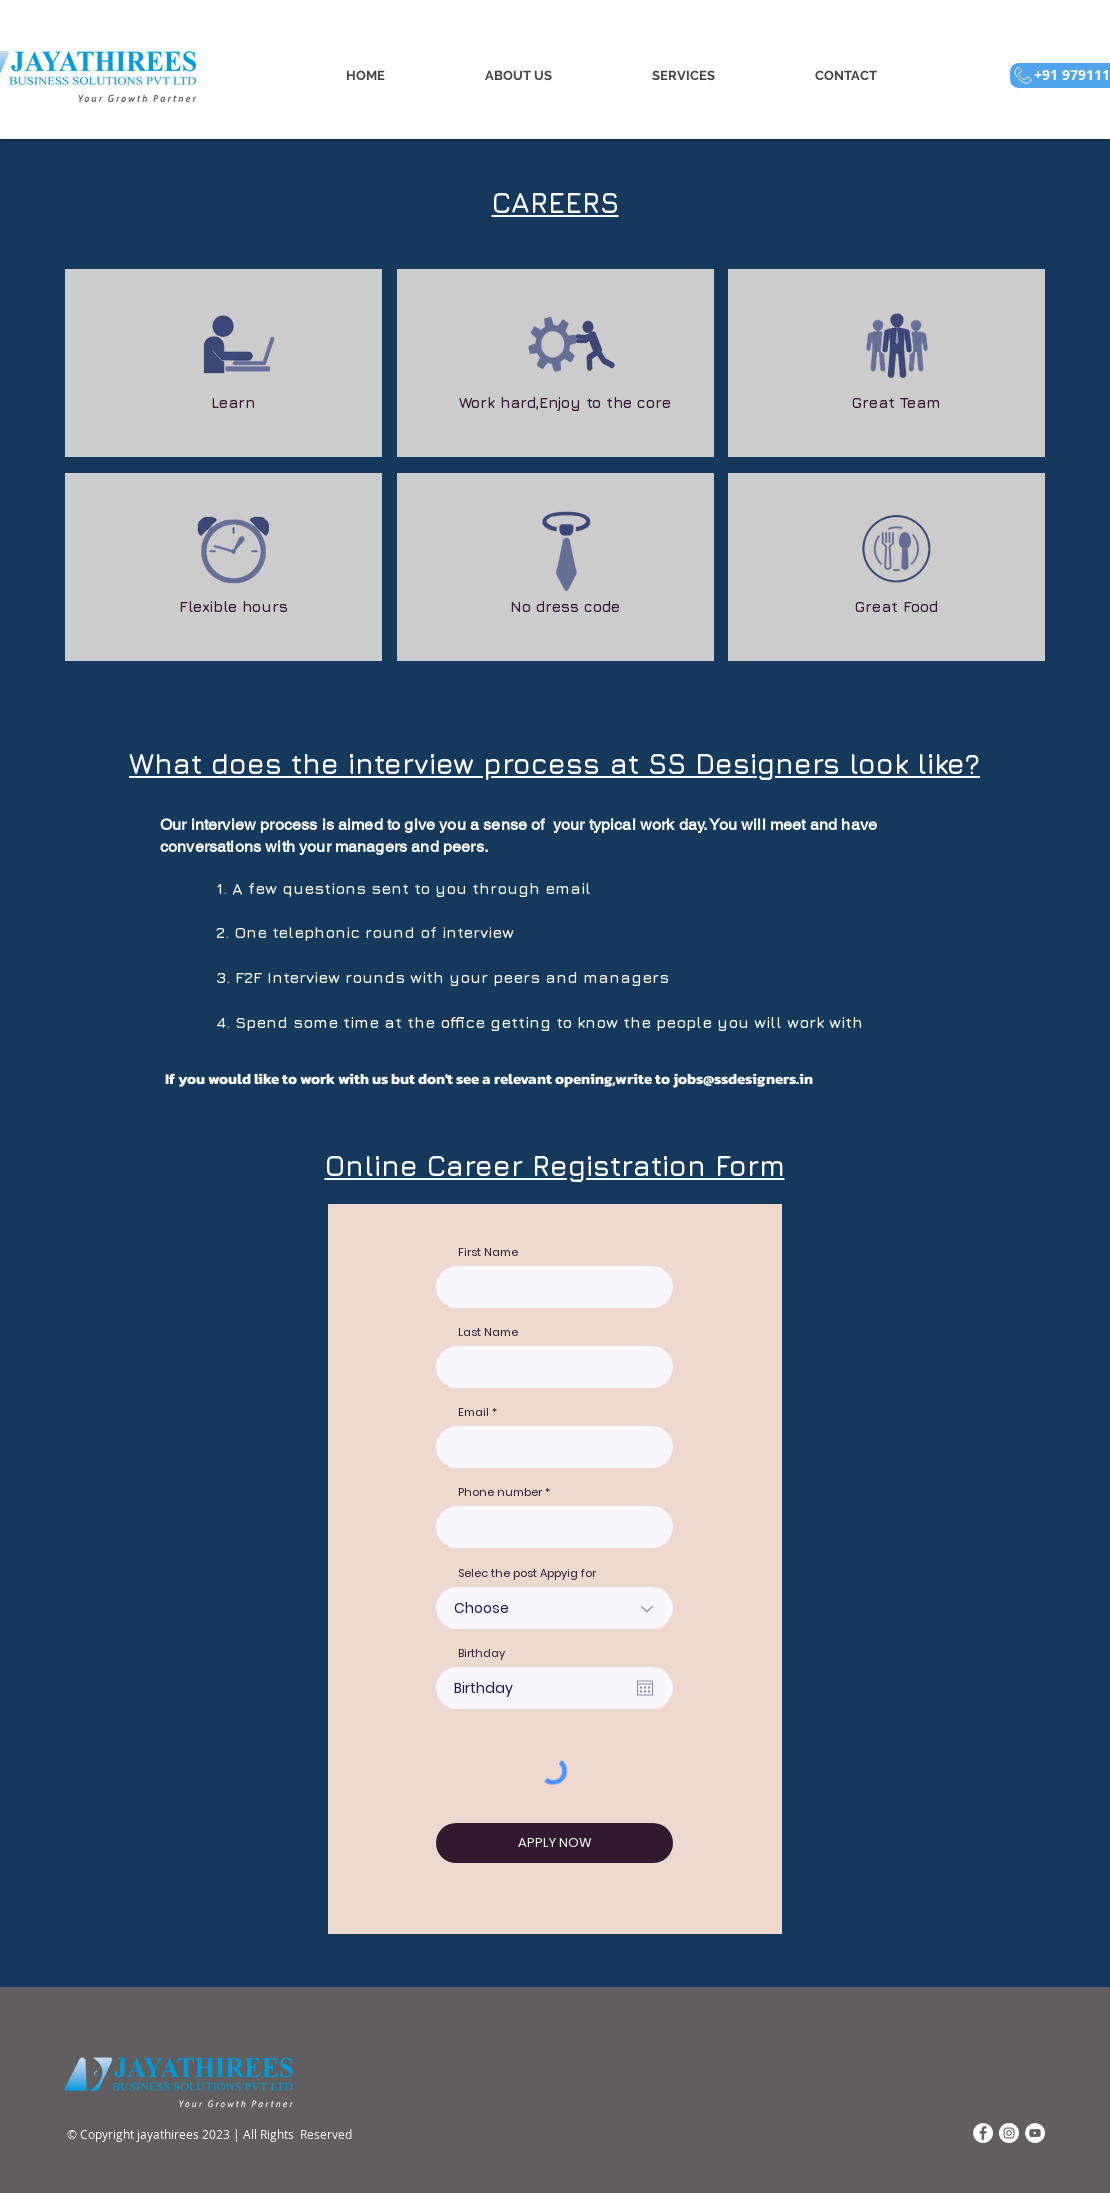 The height and width of the screenshot is (2193, 1110). Describe the element at coordinates (500, 1492) in the screenshot. I see `Phone number` at that location.